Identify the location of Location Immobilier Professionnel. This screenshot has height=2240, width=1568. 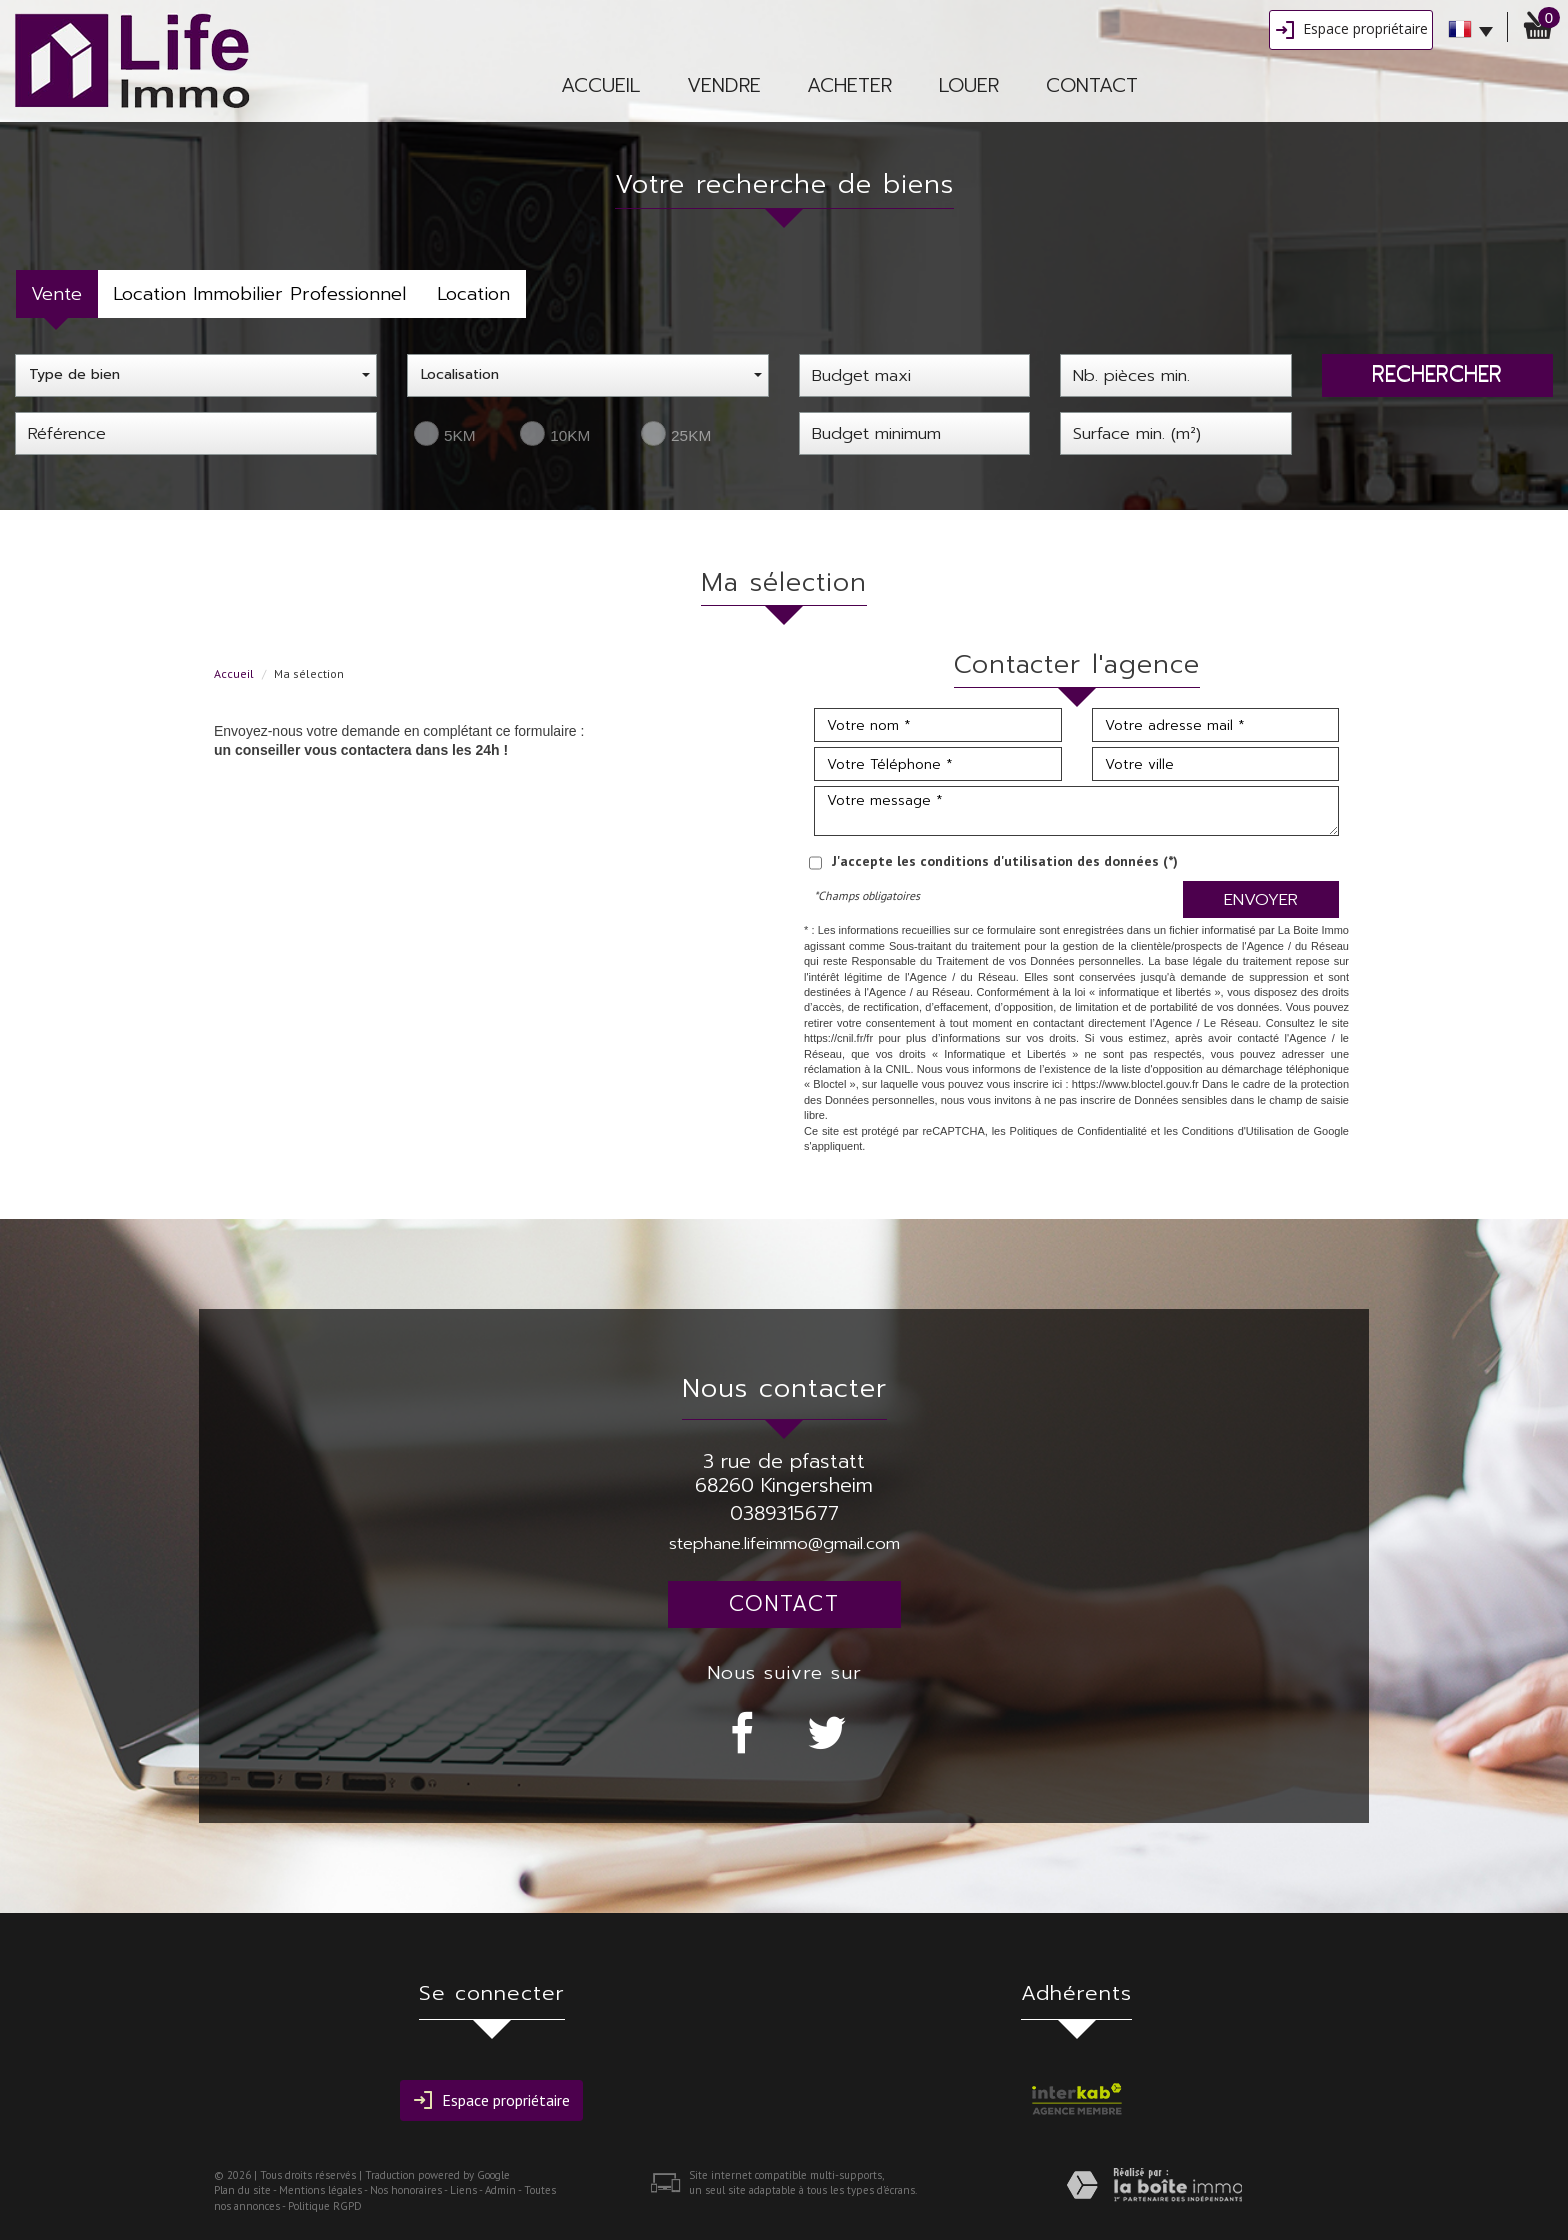
(259, 294).